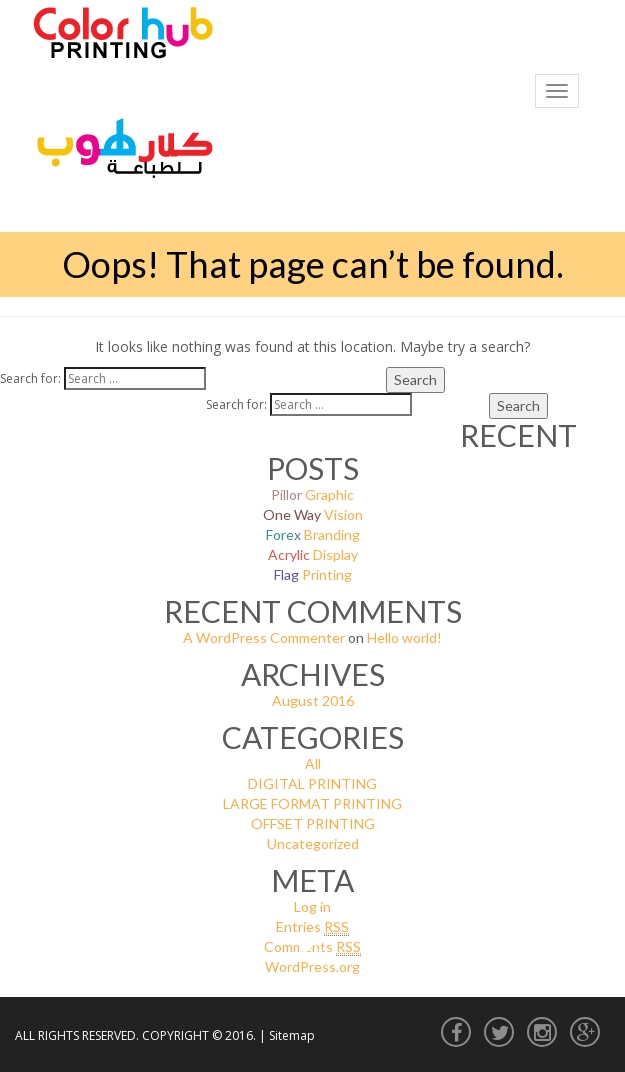 This screenshot has height=1072, width=625. Describe the element at coordinates (264, 637) in the screenshot. I see `A WordPress Commenter` at that location.